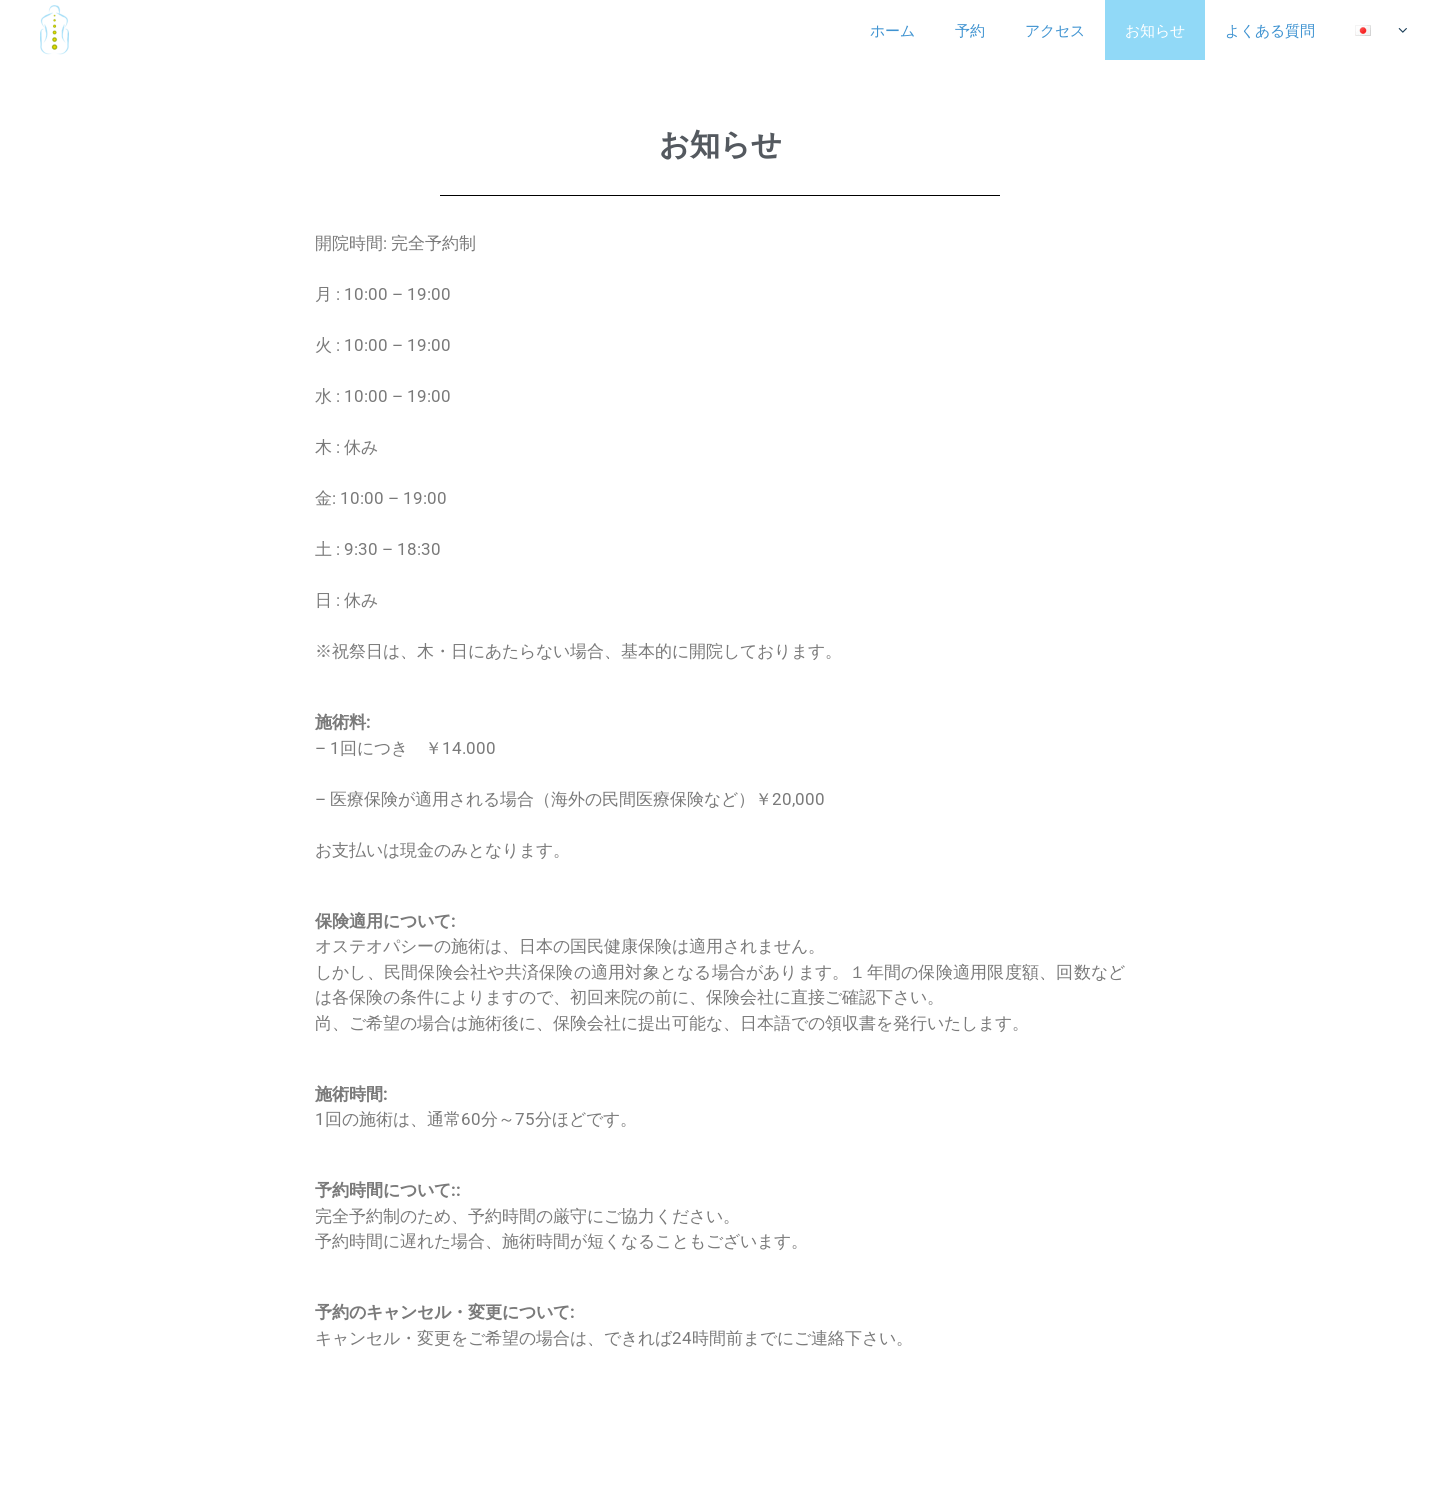 This screenshot has height=1507, width=1440. What do you see at coordinates (892, 30) in the screenshot?
I see `ホーム` at bounding box center [892, 30].